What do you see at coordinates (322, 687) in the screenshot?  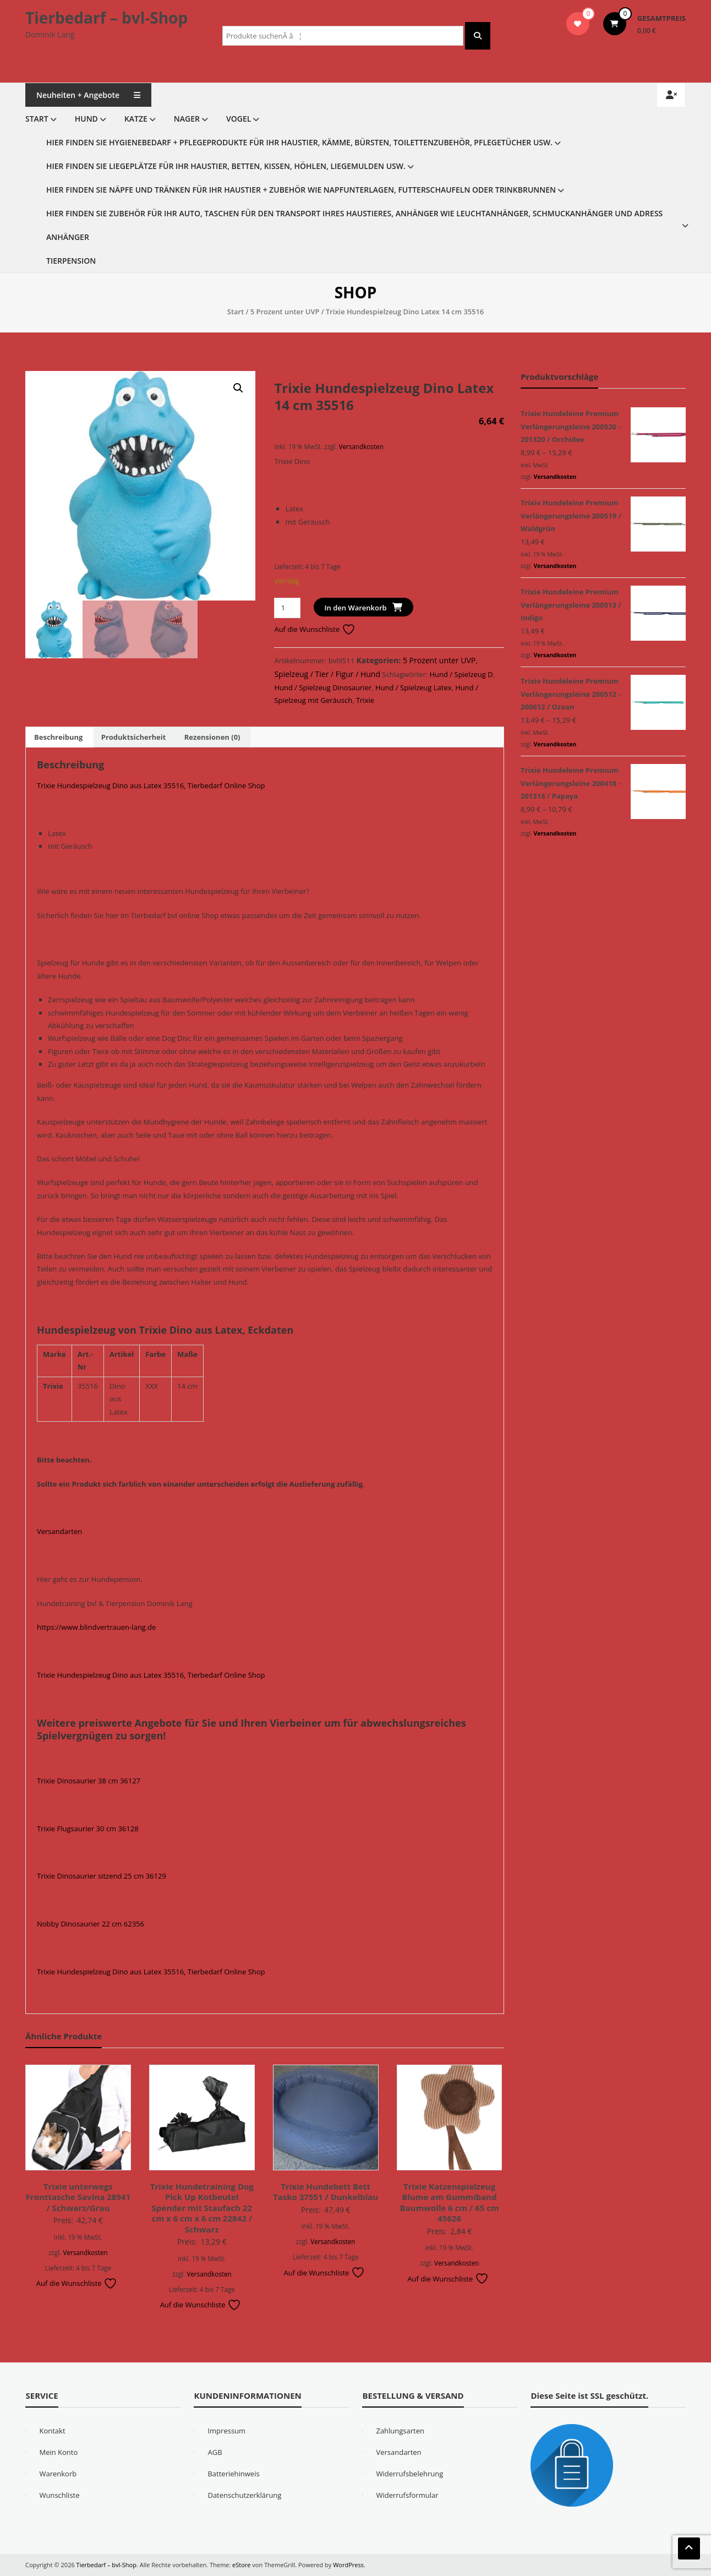 I see `Hund / Spielzeug Dinosaurier` at bounding box center [322, 687].